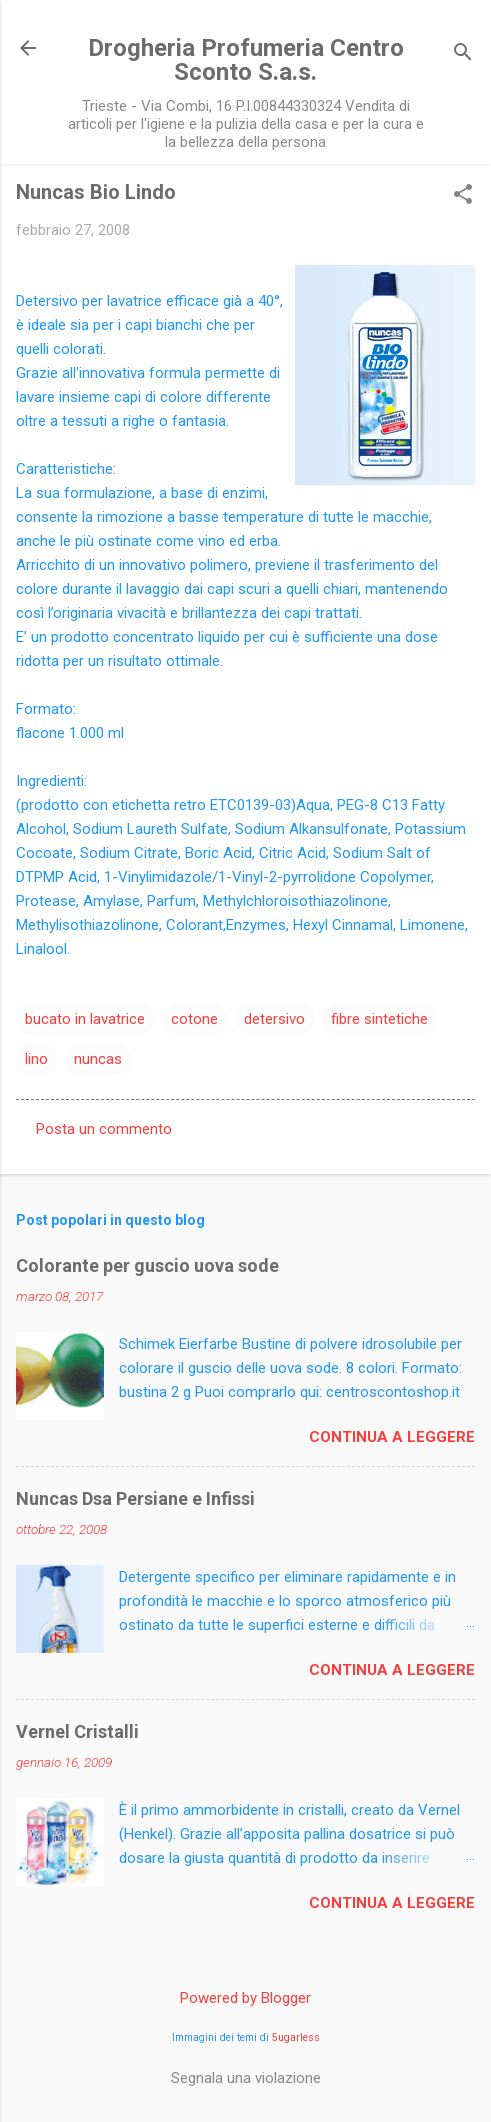  Describe the element at coordinates (392, 1437) in the screenshot. I see `Continua a leggere` at that location.